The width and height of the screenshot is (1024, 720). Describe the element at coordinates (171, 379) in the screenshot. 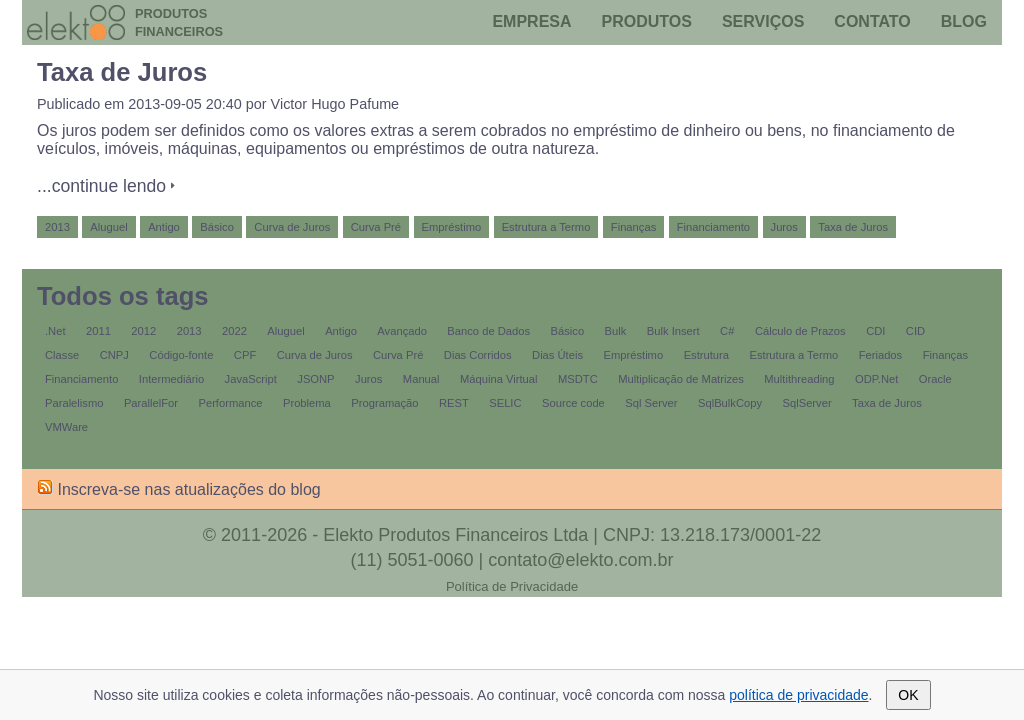

I see `Intermediário` at that location.